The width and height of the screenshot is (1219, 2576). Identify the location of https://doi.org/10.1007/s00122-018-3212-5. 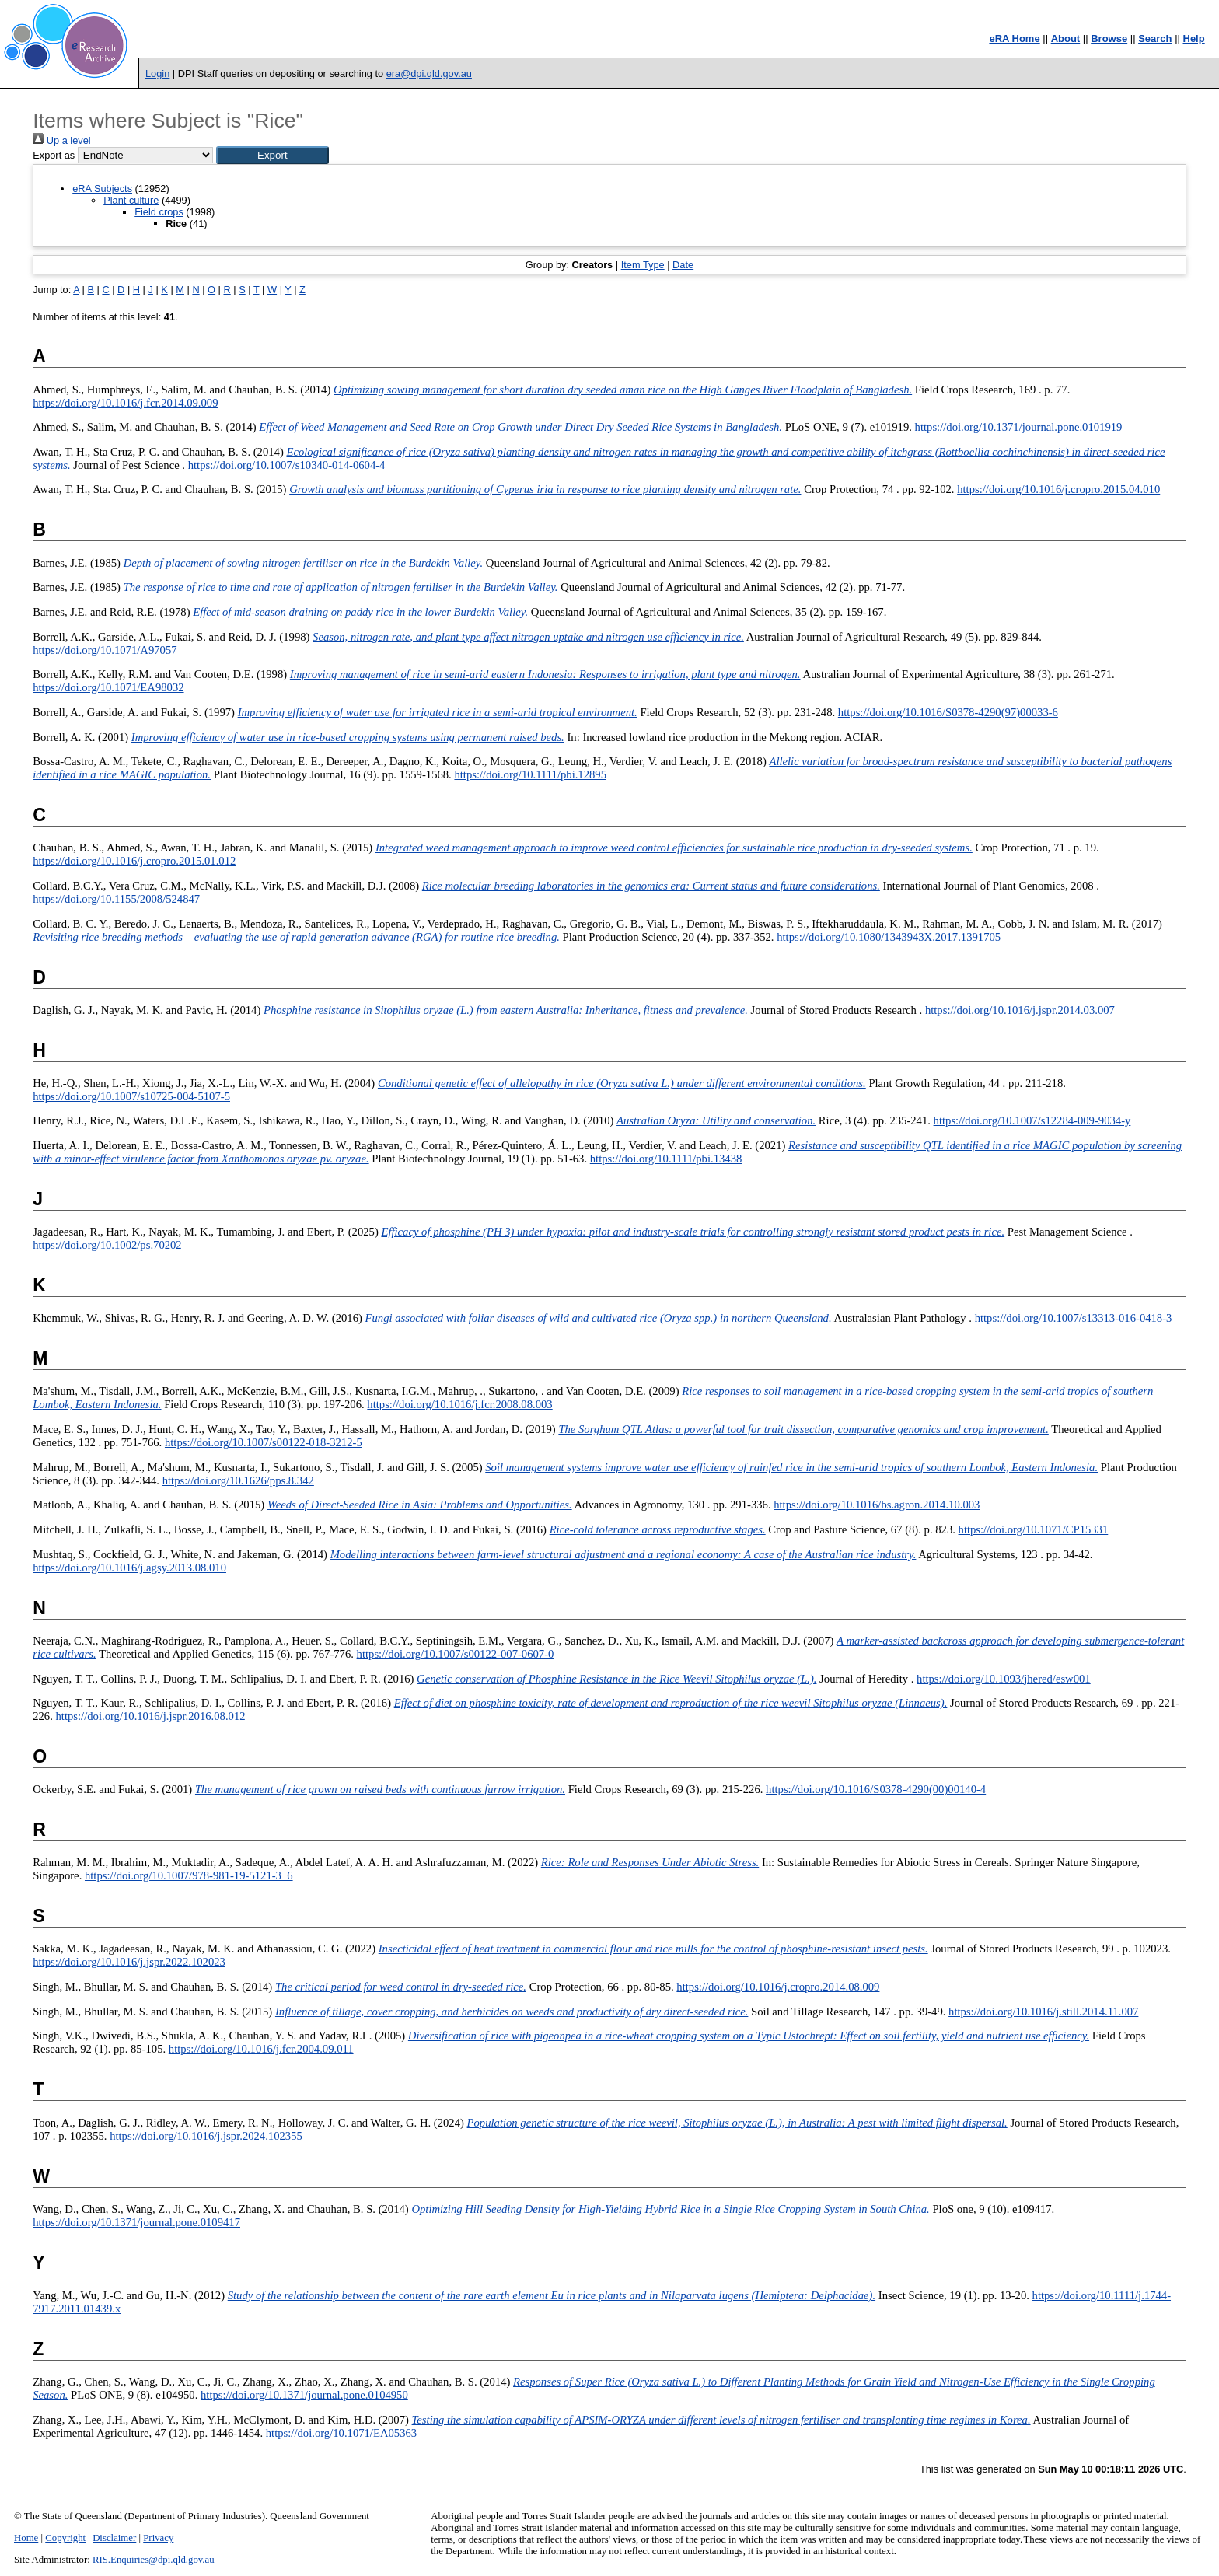
(263, 1442).